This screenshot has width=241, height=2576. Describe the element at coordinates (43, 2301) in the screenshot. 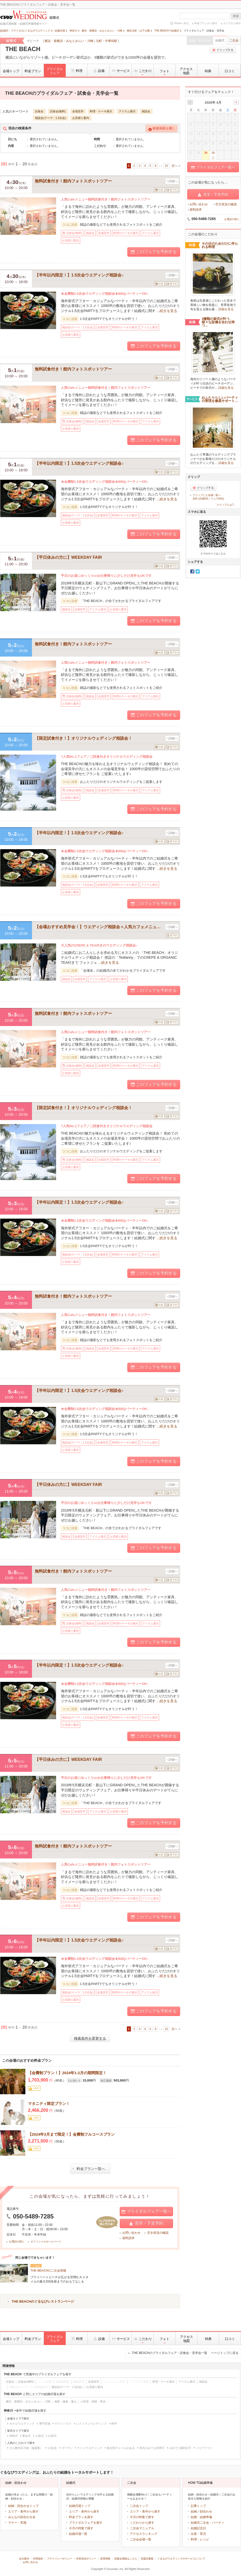

I see `THE BEACHのぐるなびレストランページ` at that location.